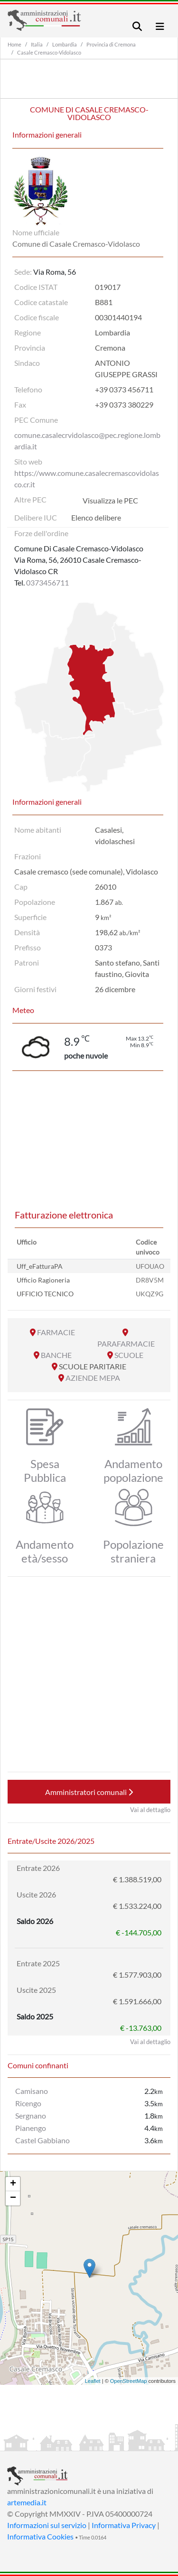 Image resolution: width=178 pixels, height=2576 pixels. Describe the element at coordinates (93, 1377) in the screenshot. I see `AZIENDE MEPA` at that location.